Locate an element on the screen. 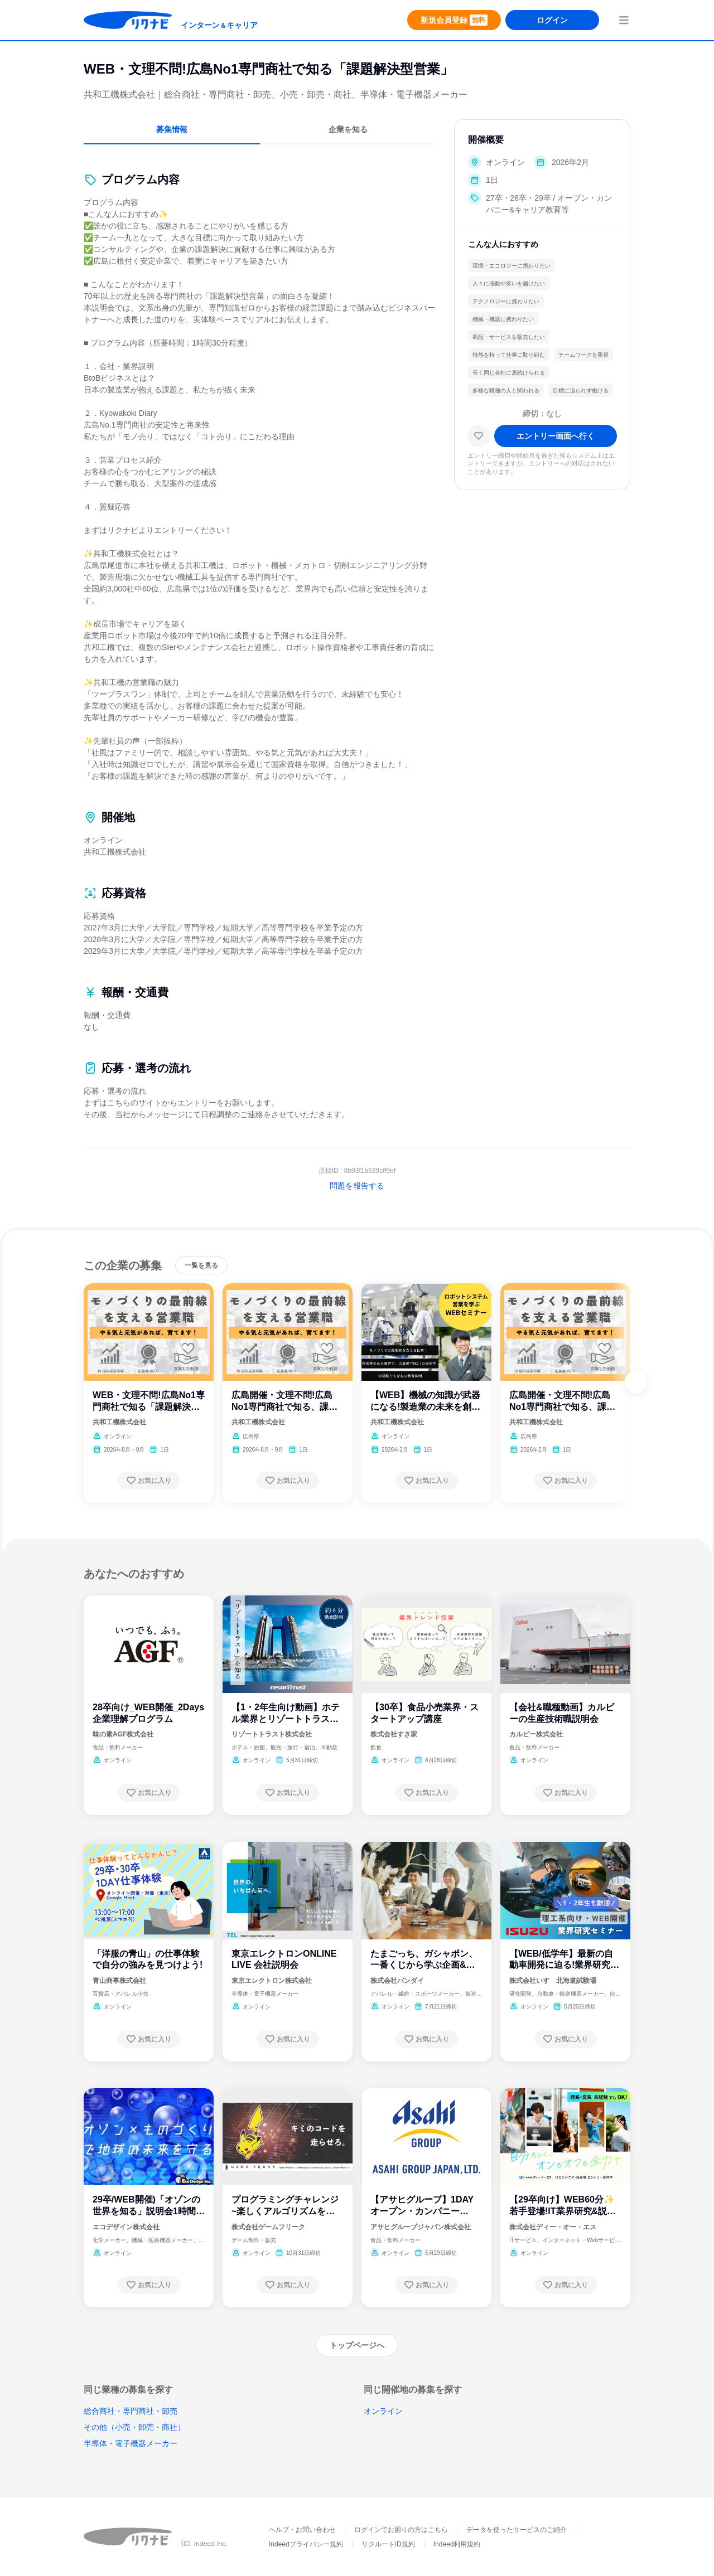 The width and height of the screenshot is (714, 2576). [エントリー画面へ進む] is located at coordinates (555, 436).